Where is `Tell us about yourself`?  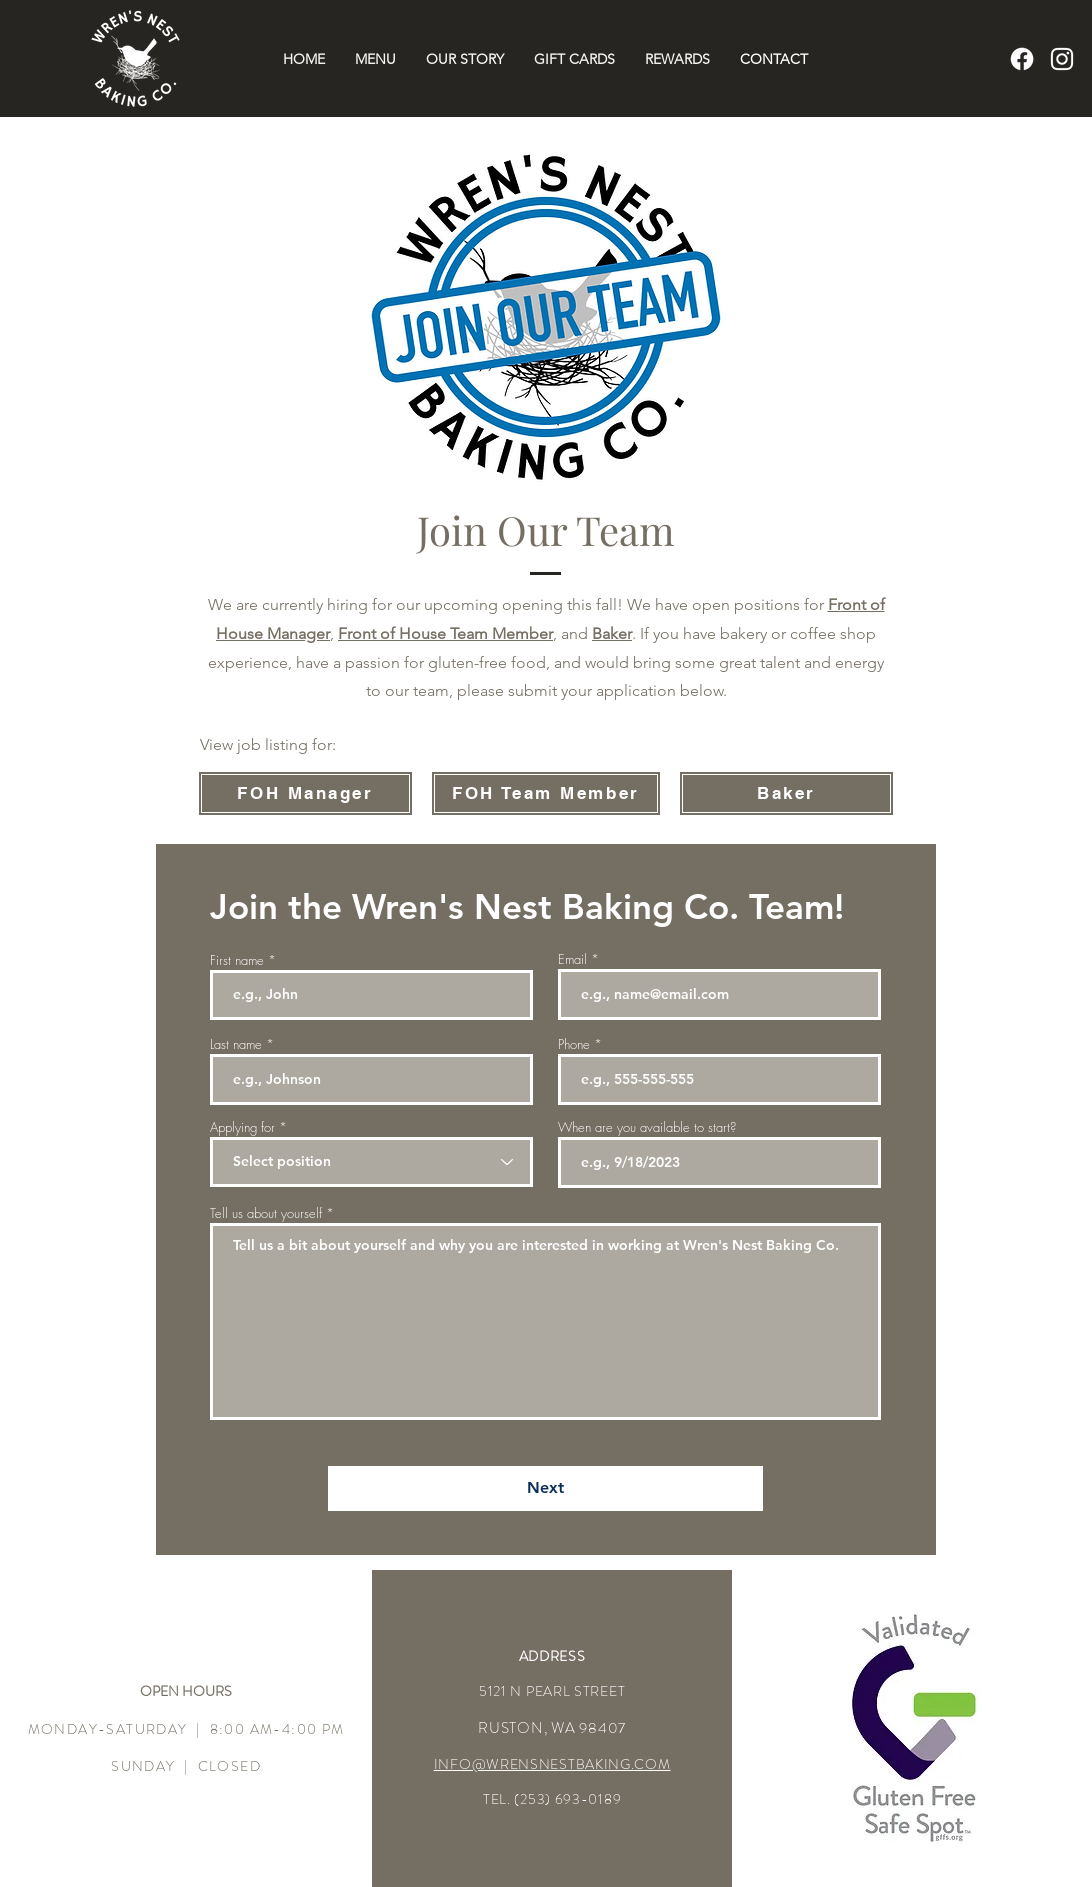 Tell us about yourself is located at coordinates (266, 1213).